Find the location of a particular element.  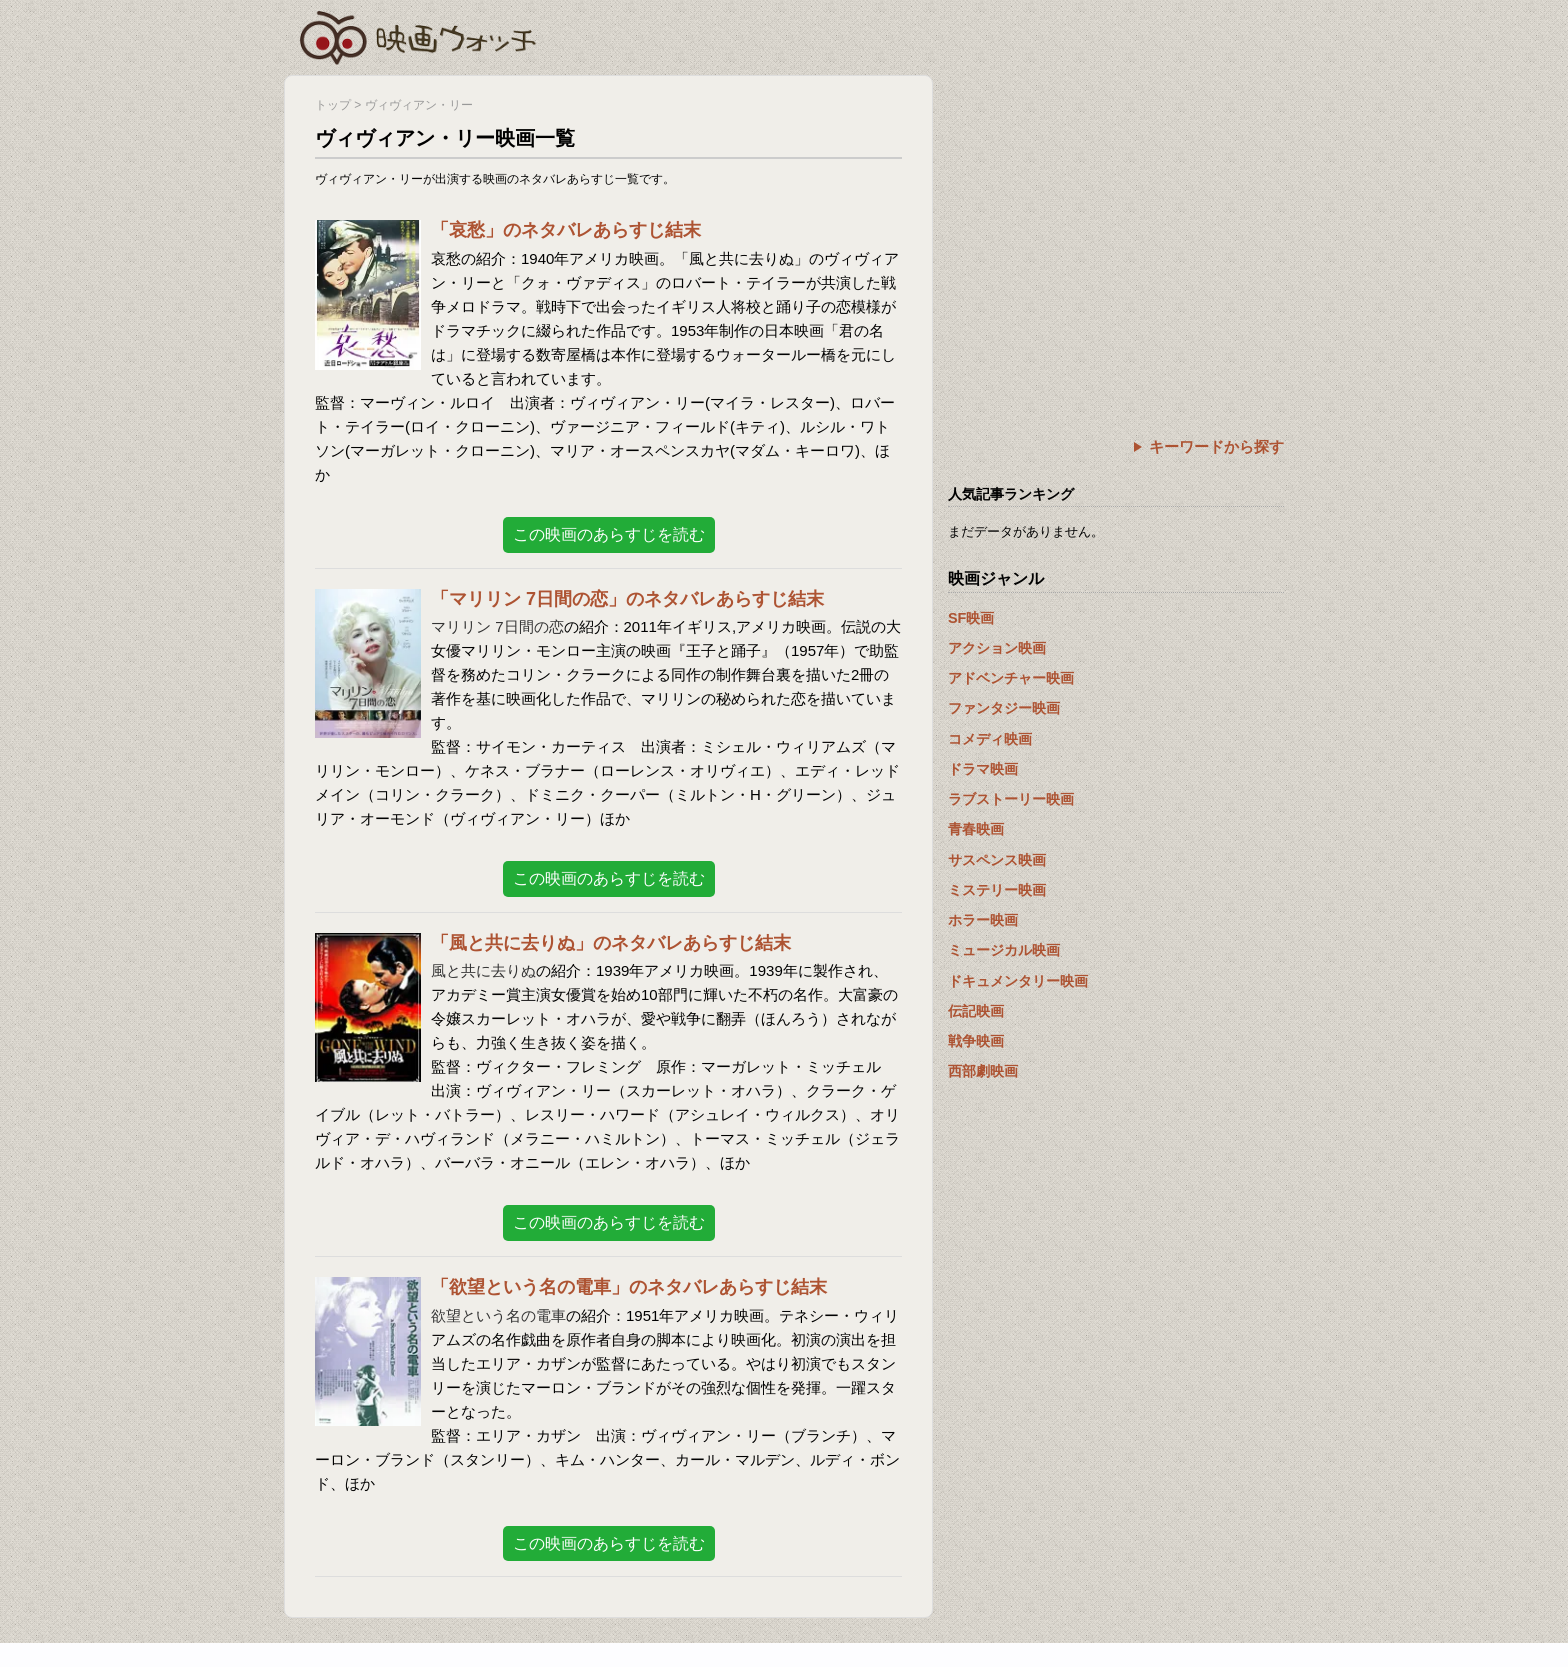

戦争映画 is located at coordinates (976, 1041).